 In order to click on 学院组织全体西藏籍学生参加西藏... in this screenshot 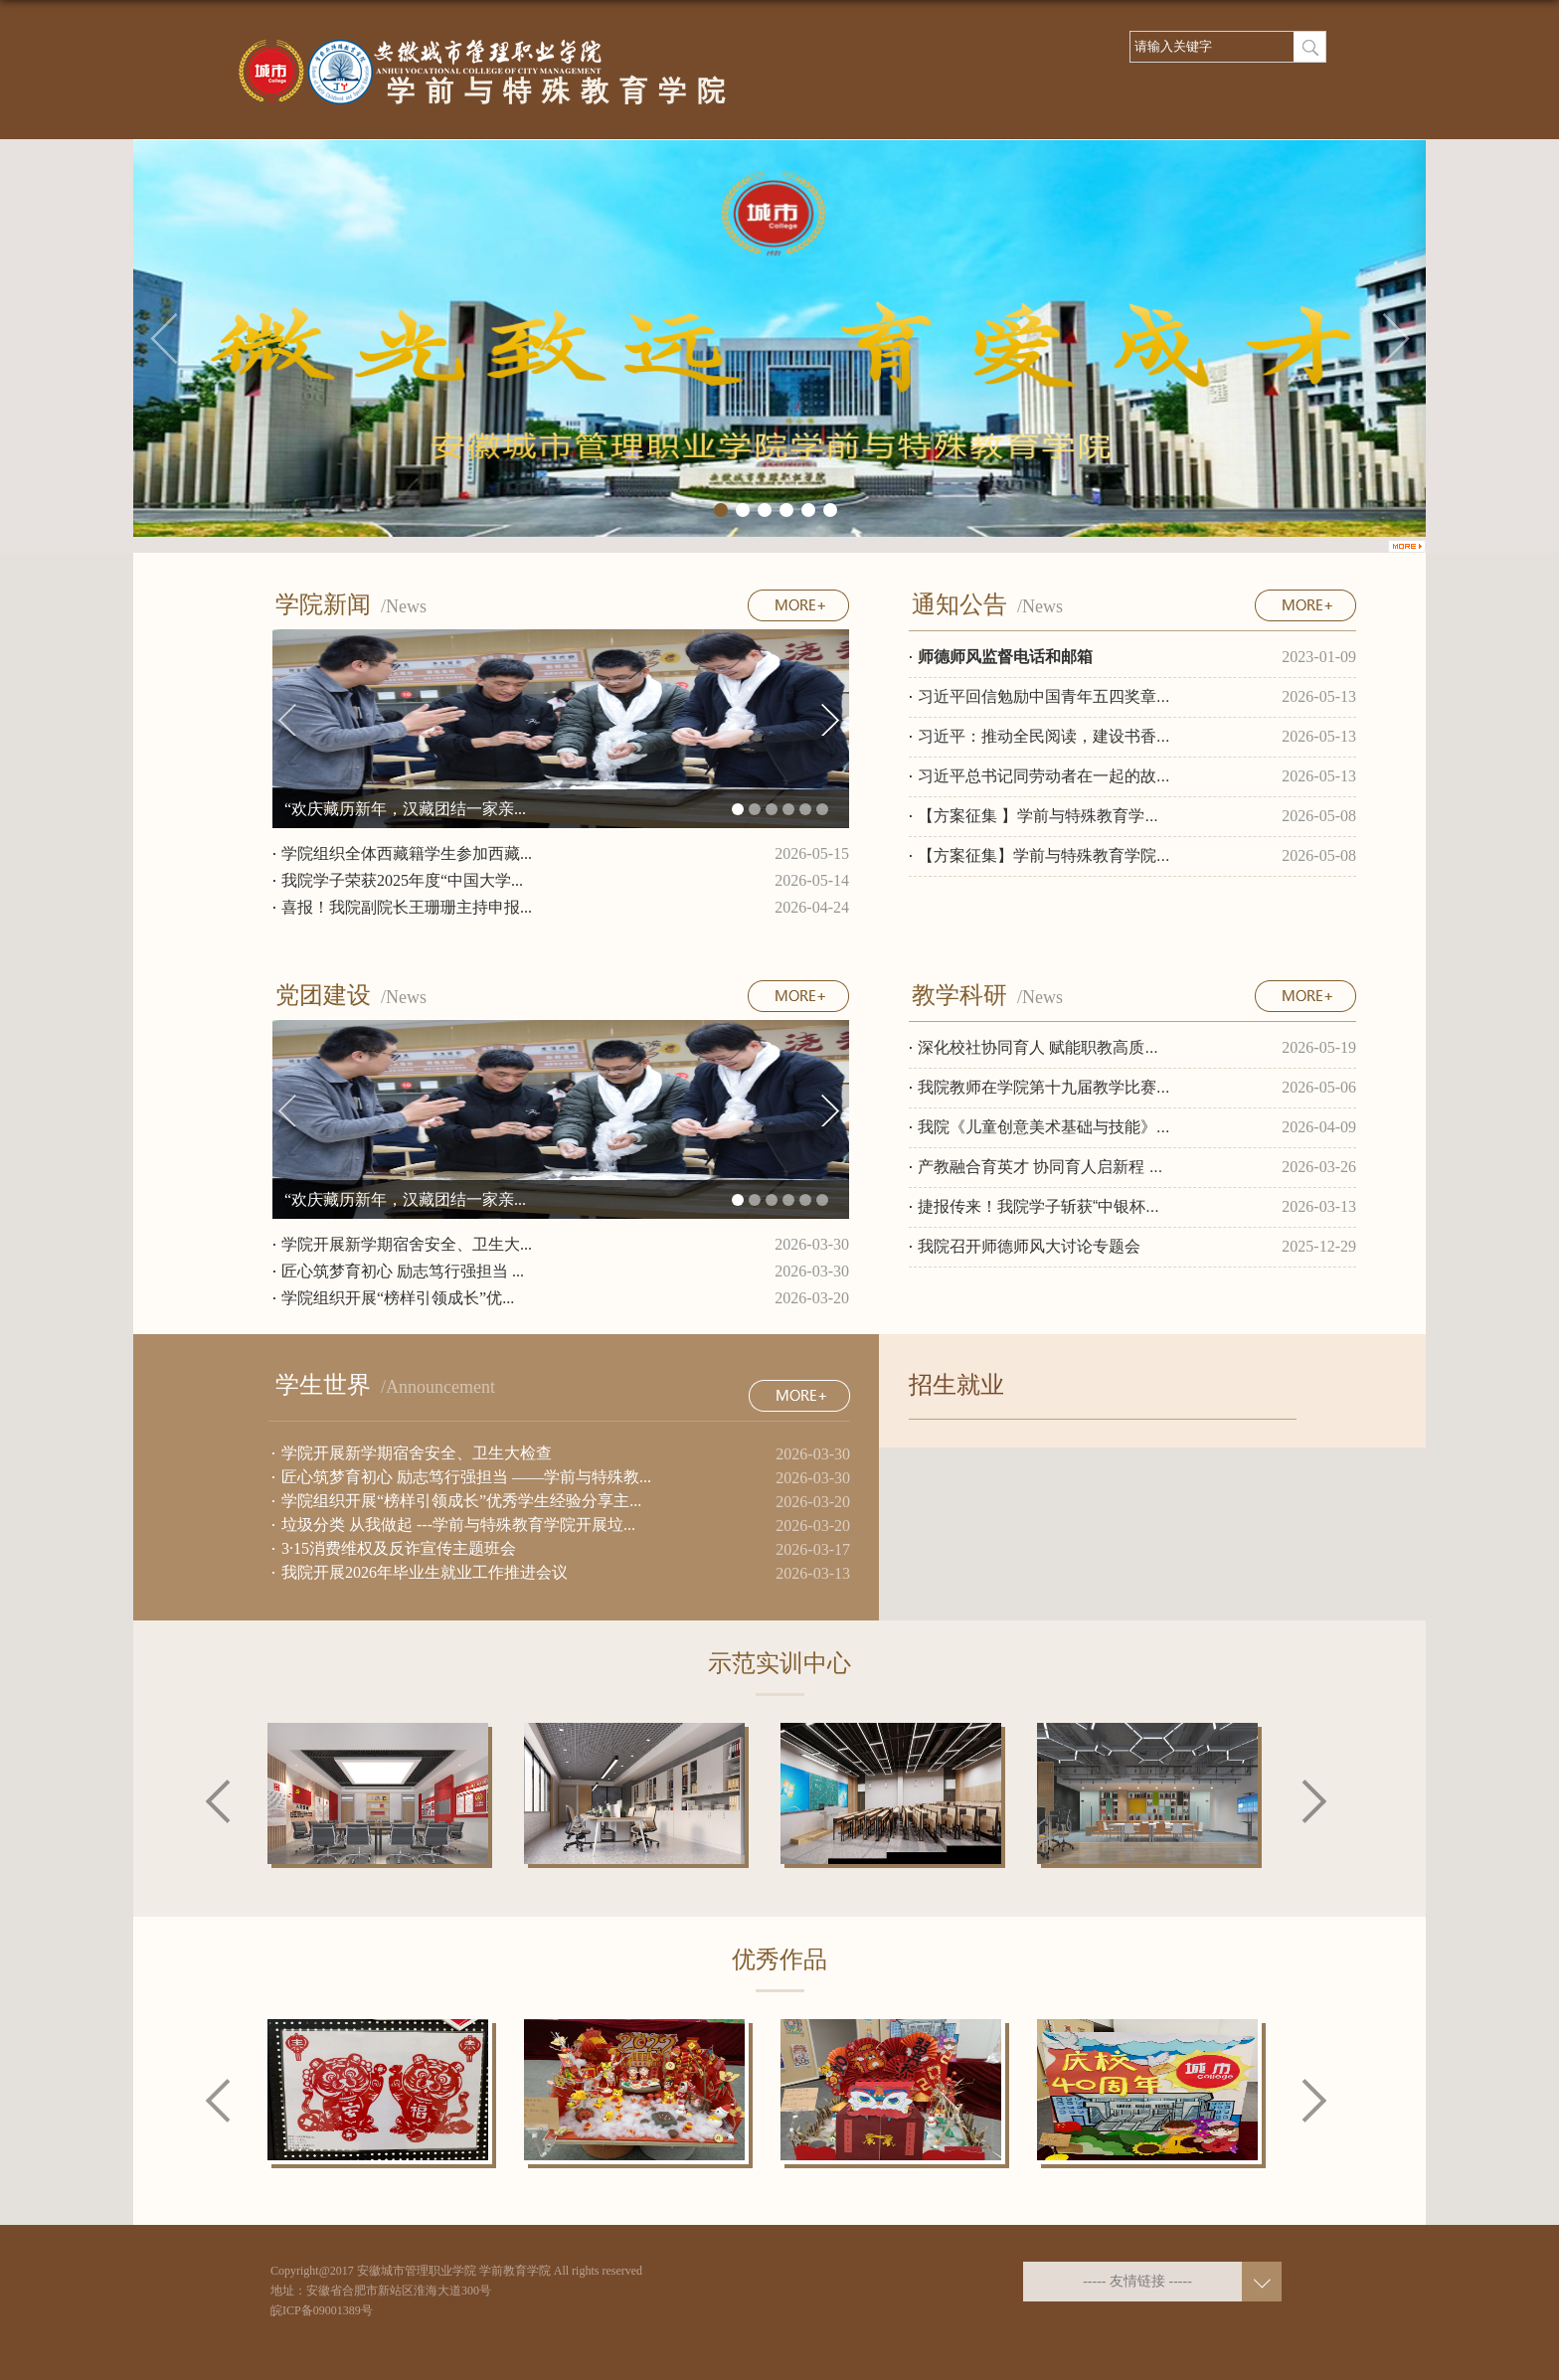, I will do `click(406, 853)`.